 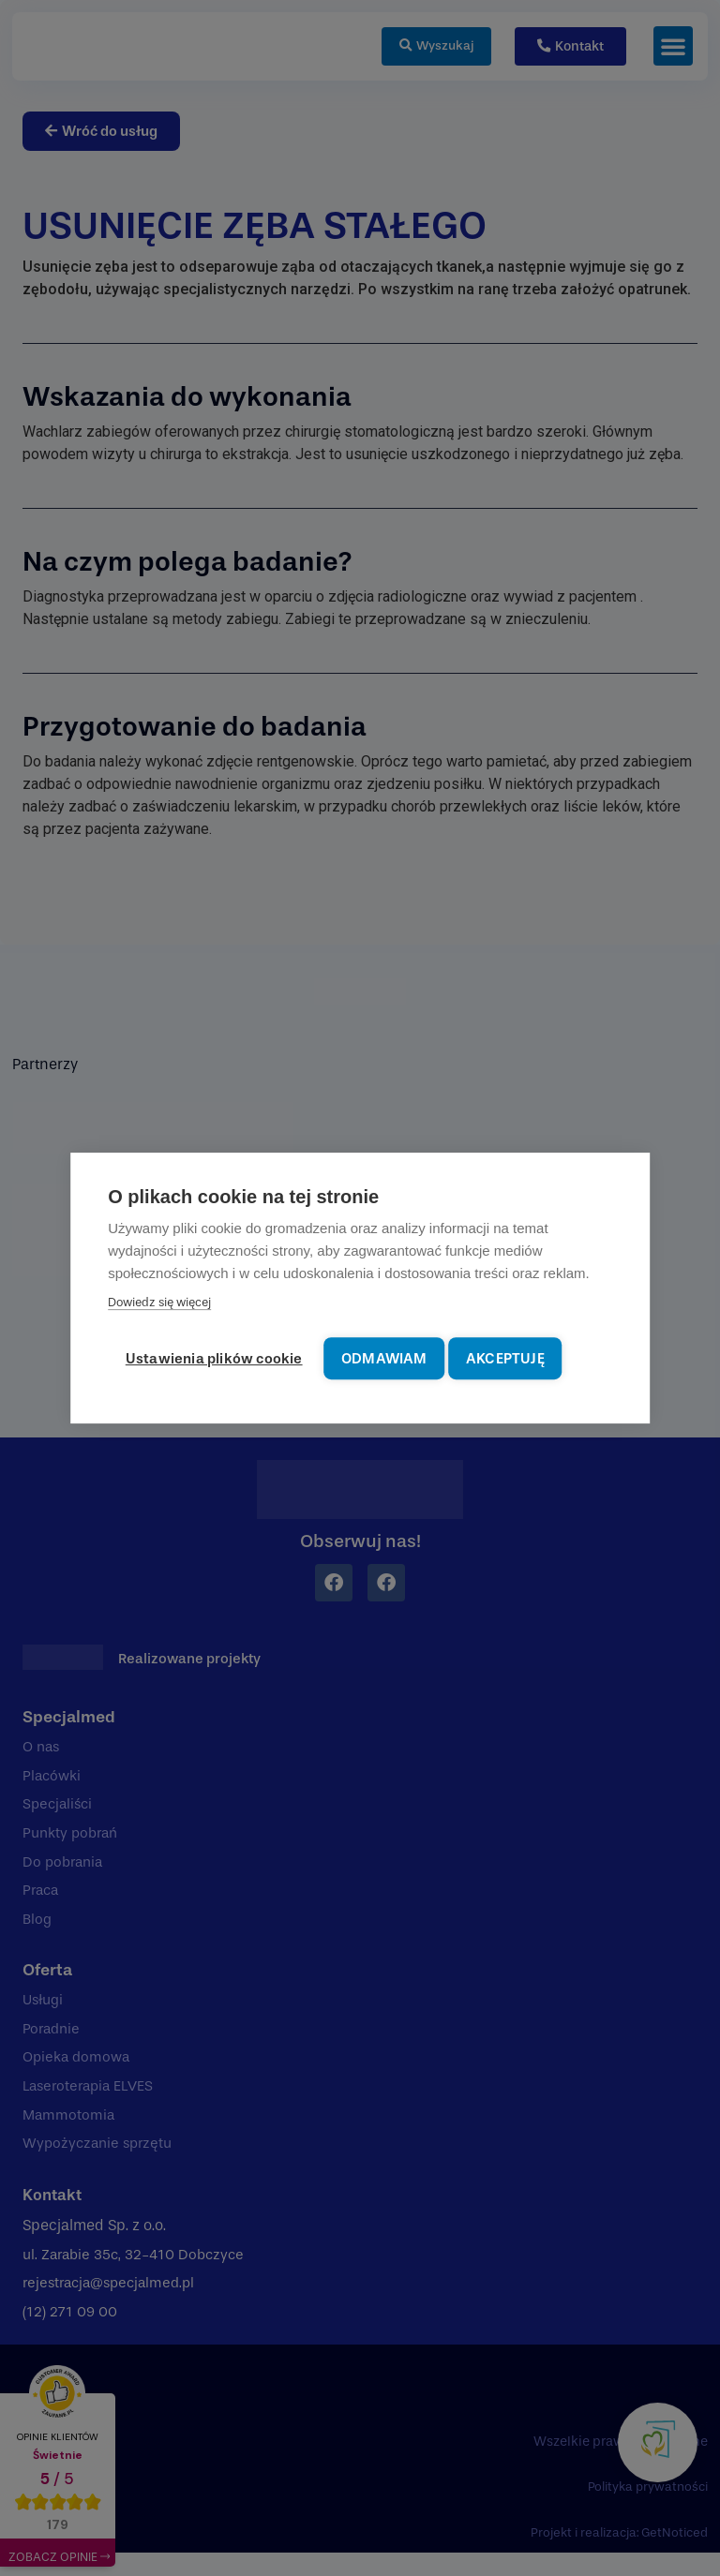 What do you see at coordinates (216, 1357) in the screenshot?
I see `Ustawienia plików cookie` at bounding box center [216, 1357].